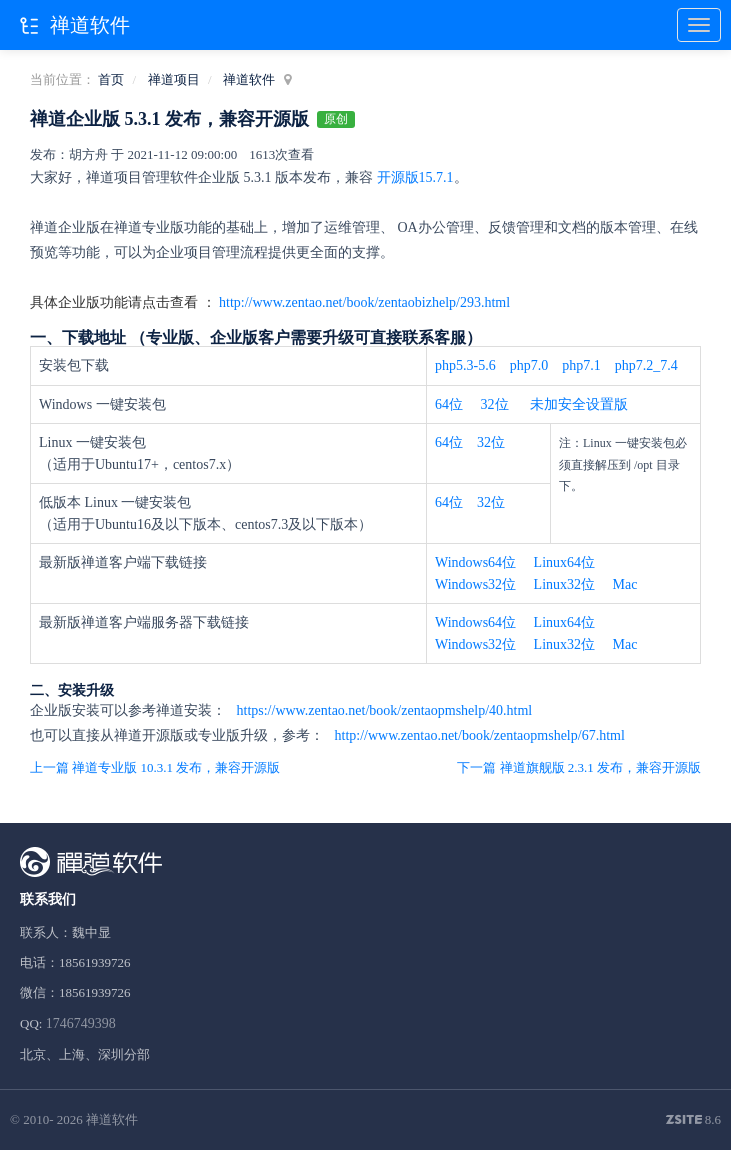 The image size is (731, 1150). Describe the element at coordinates (495, 404) in the screenshot. I see `32位` at that location.